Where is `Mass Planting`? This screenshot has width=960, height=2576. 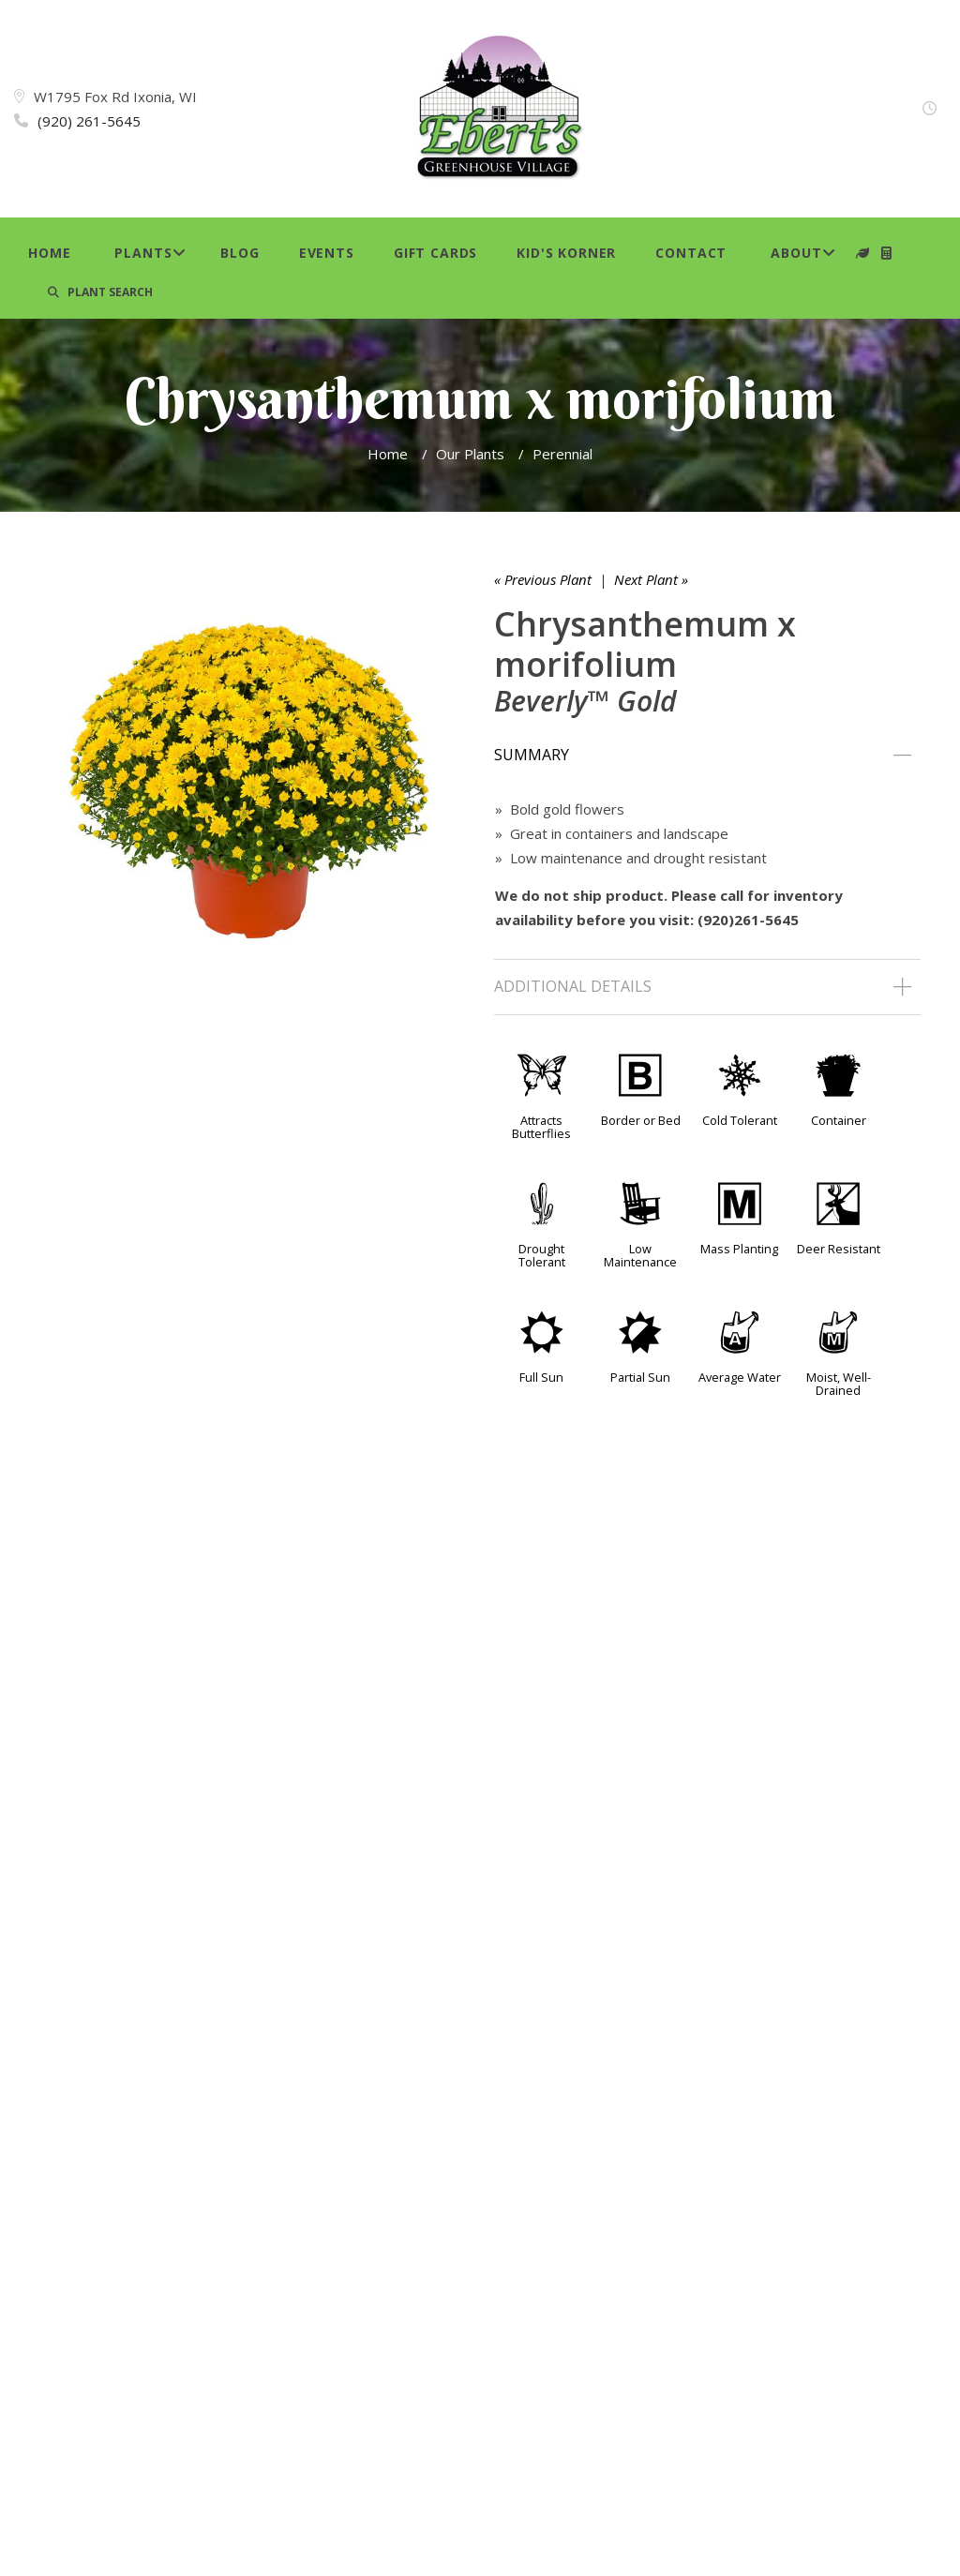
Mass Planting is located at coordinates (739, 1248).